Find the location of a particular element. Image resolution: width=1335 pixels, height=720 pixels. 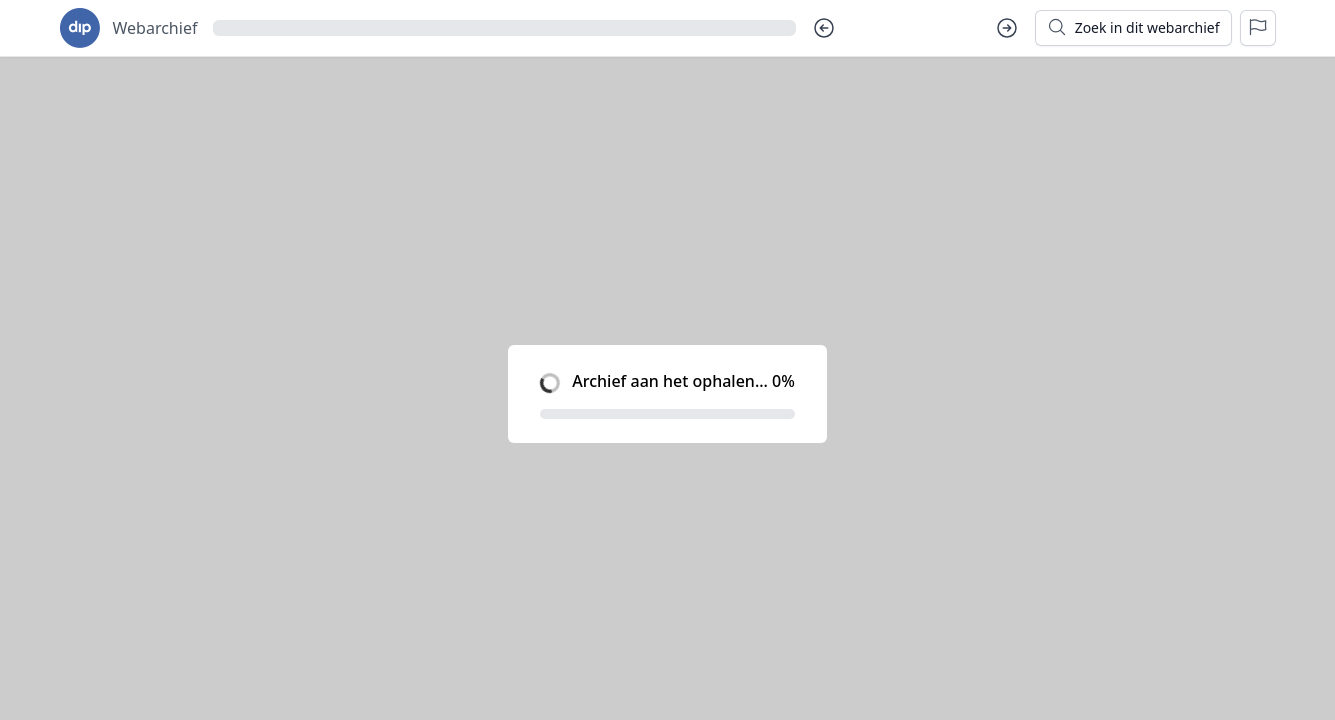

[Rapporteer een probleem] is located at coordinates (1258, 28).